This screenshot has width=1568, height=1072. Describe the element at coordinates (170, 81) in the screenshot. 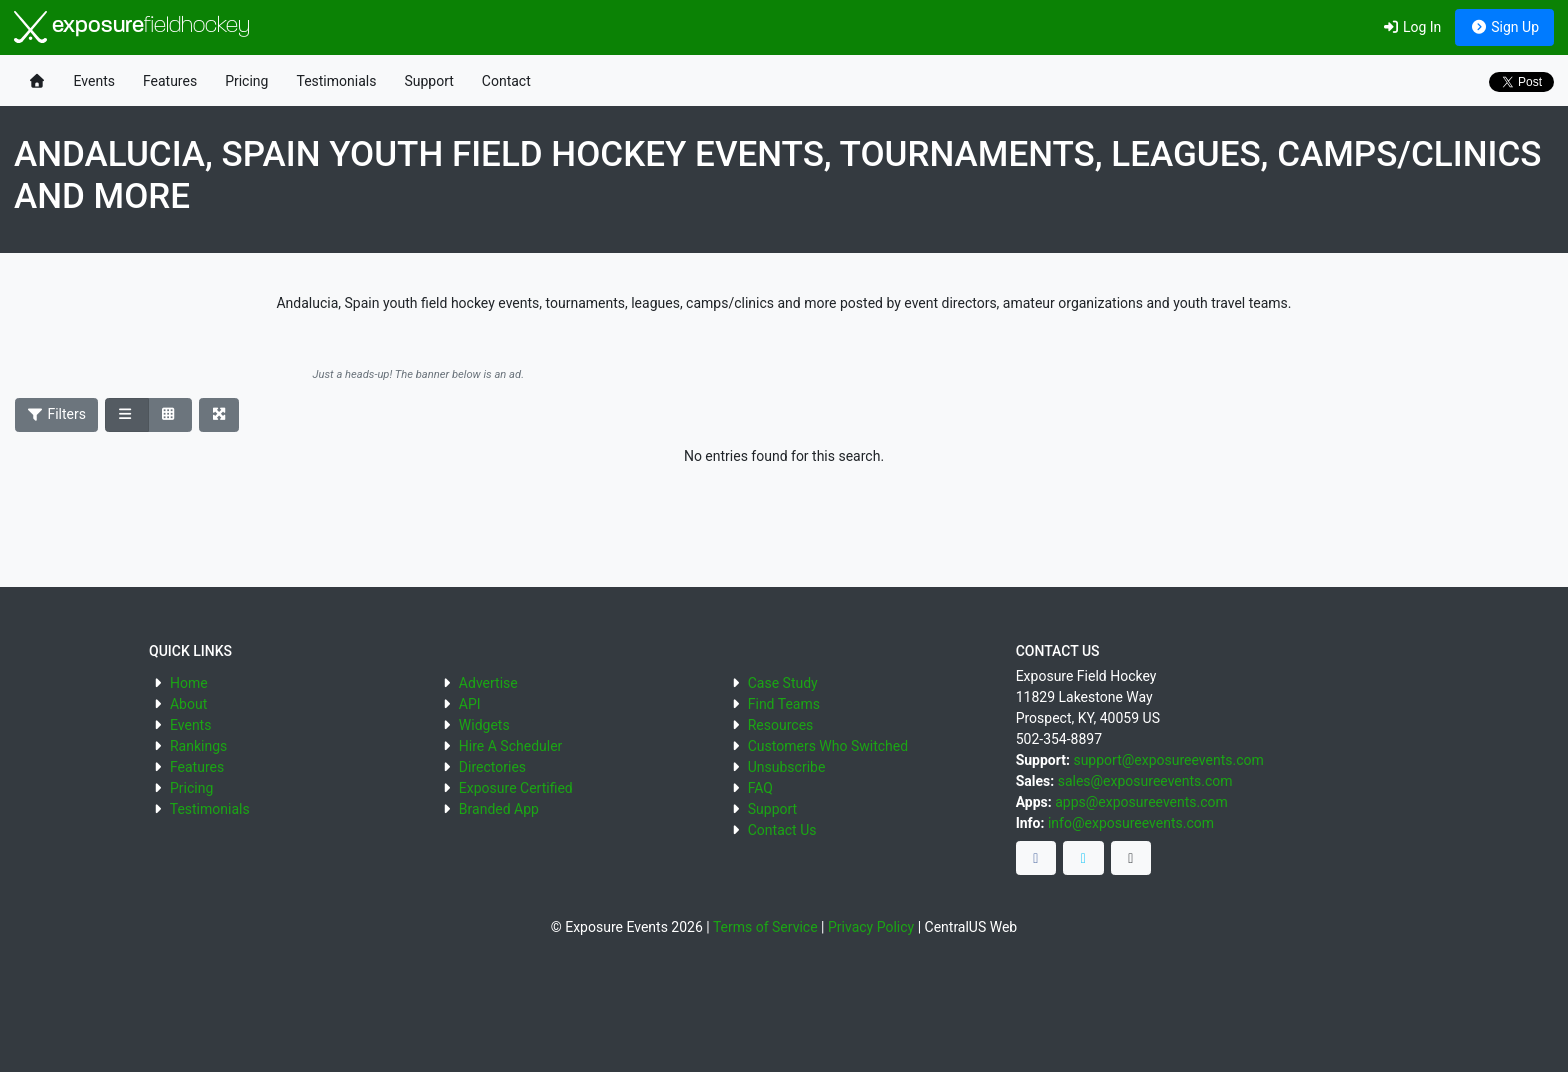

I see `Features` at that location.